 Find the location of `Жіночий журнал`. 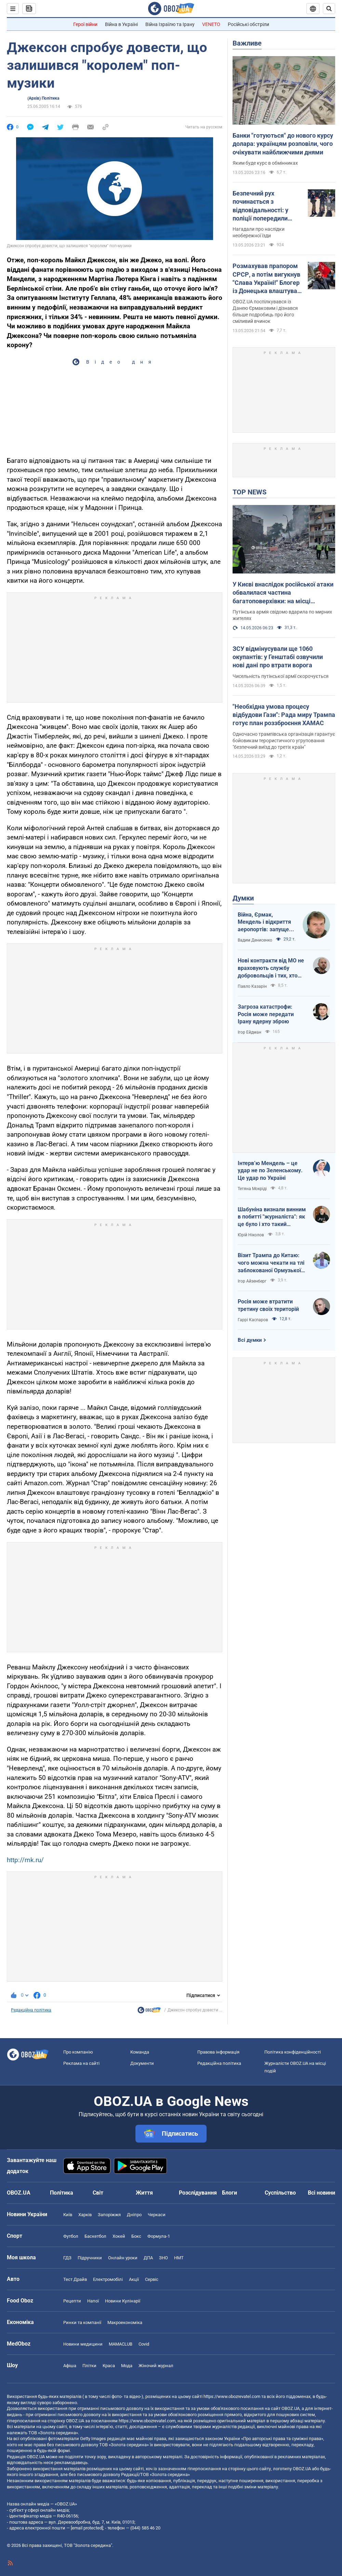

Жіночий журнал is located at coordinates (156, 2365).